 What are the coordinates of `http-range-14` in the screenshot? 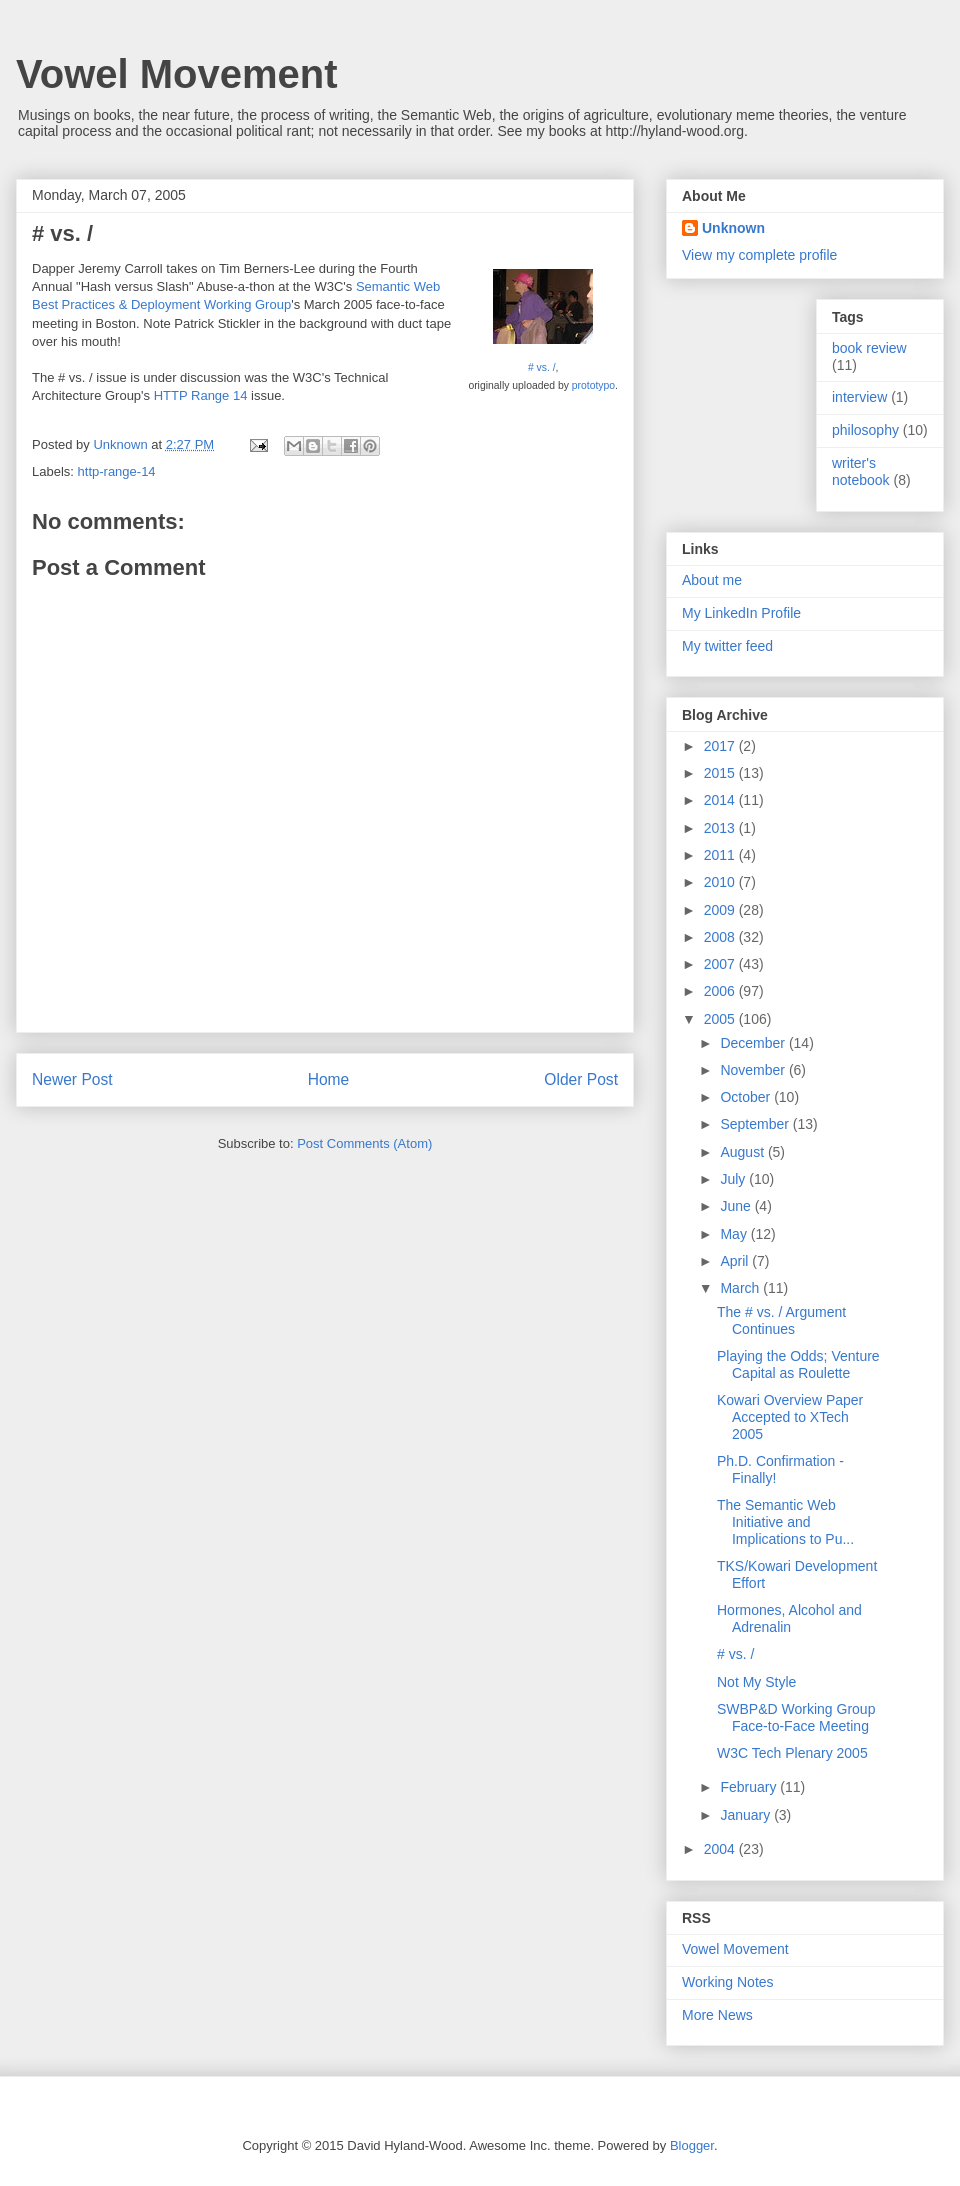 It's located at (117, 471).